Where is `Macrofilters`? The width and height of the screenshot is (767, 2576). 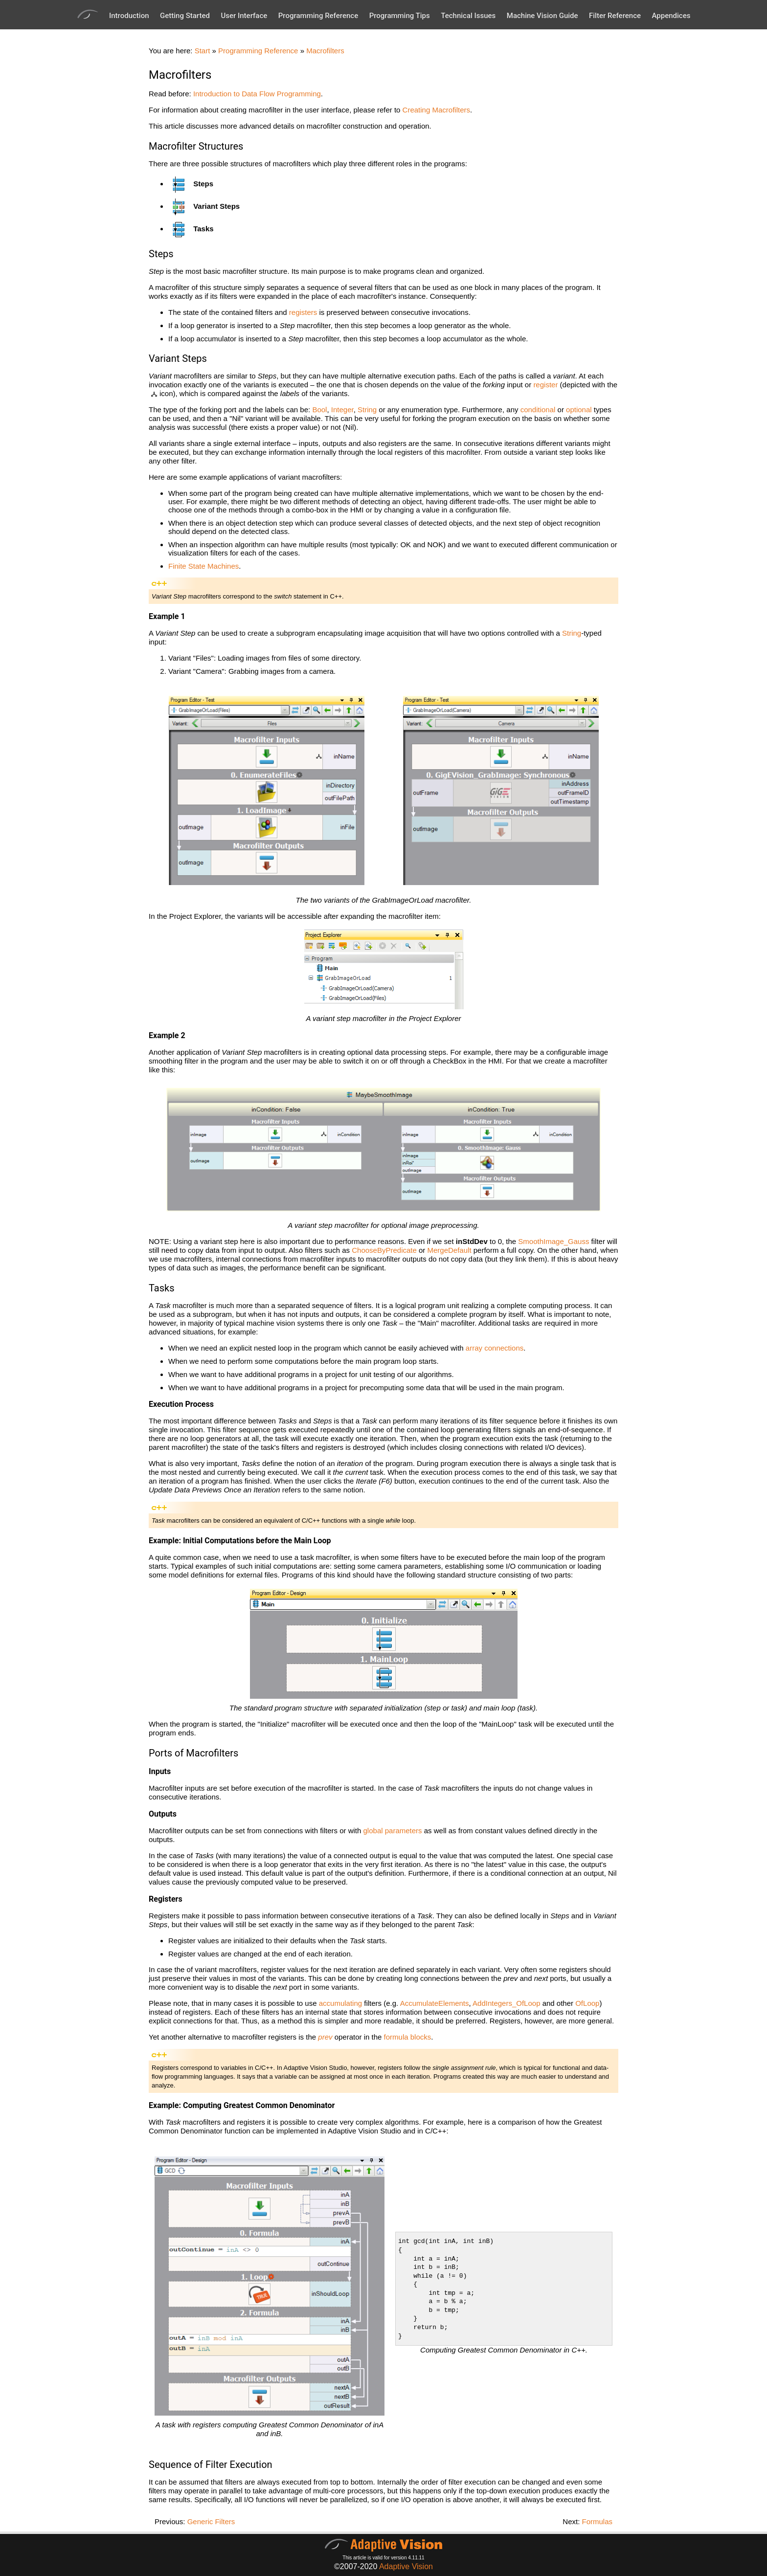
Macrofilters is located at coordinates (325, 50).